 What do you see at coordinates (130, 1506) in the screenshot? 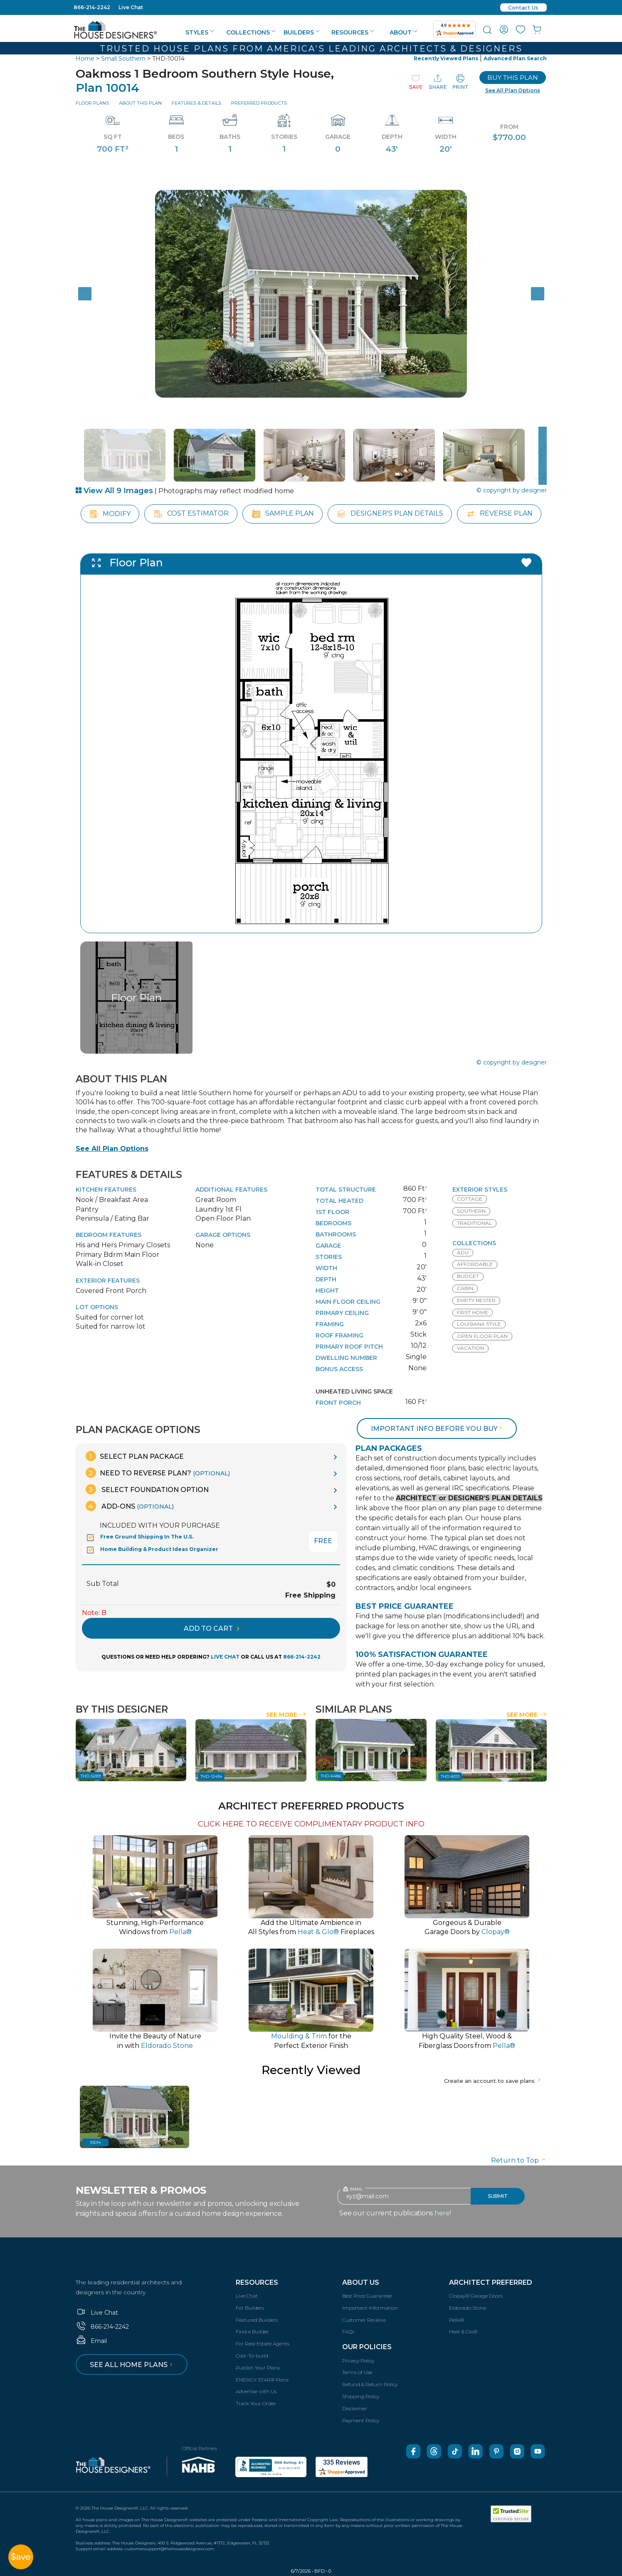
I see `Add-Ons` at bounding box center [130, 1506].